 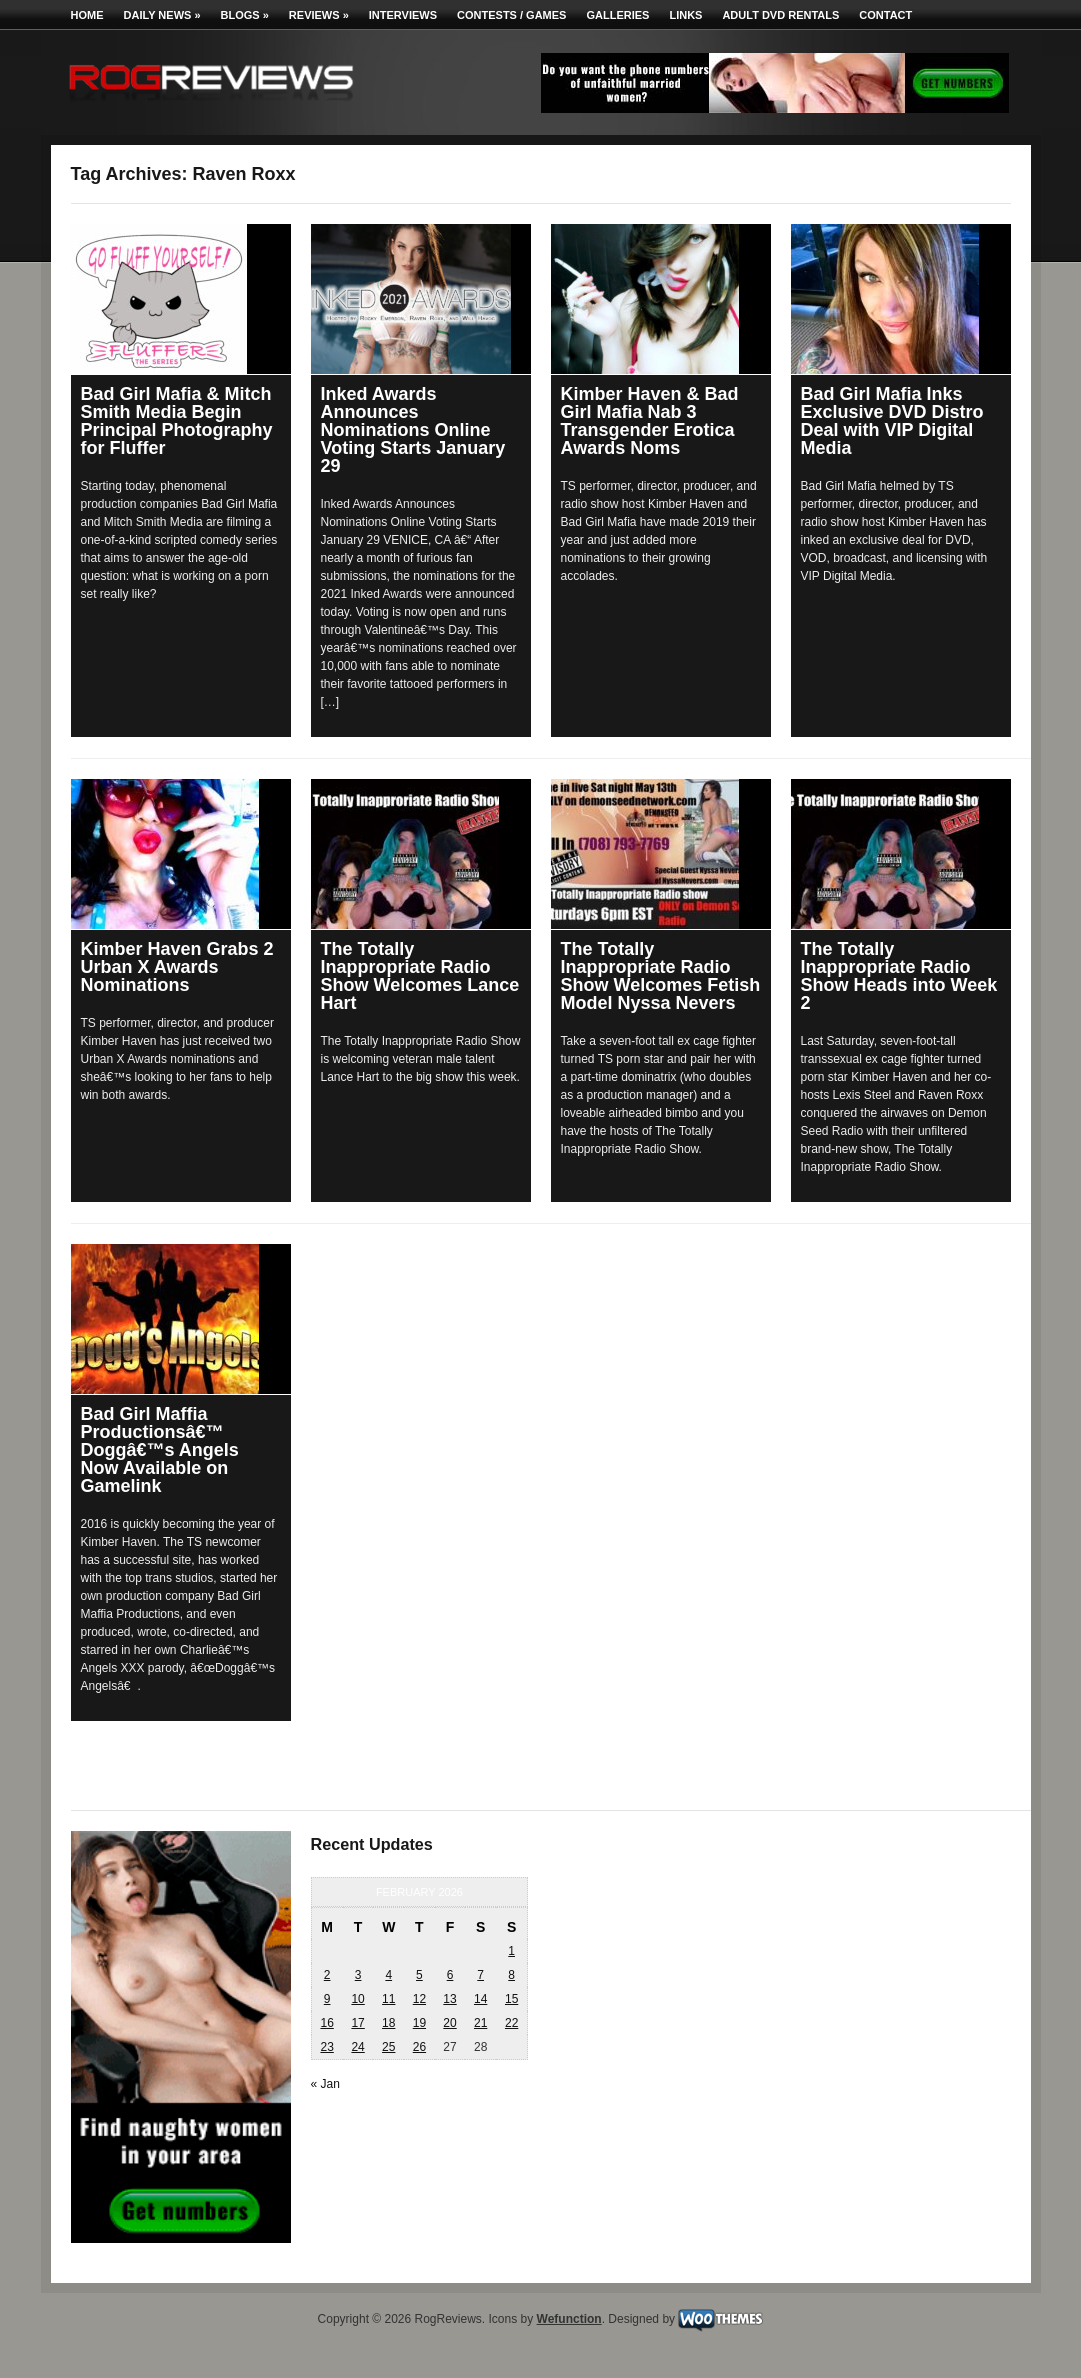 What do you see at coordinates (780, 15) in the screenshot?
I see `Adult DVD Rentals` at bounding box center [780, 15].